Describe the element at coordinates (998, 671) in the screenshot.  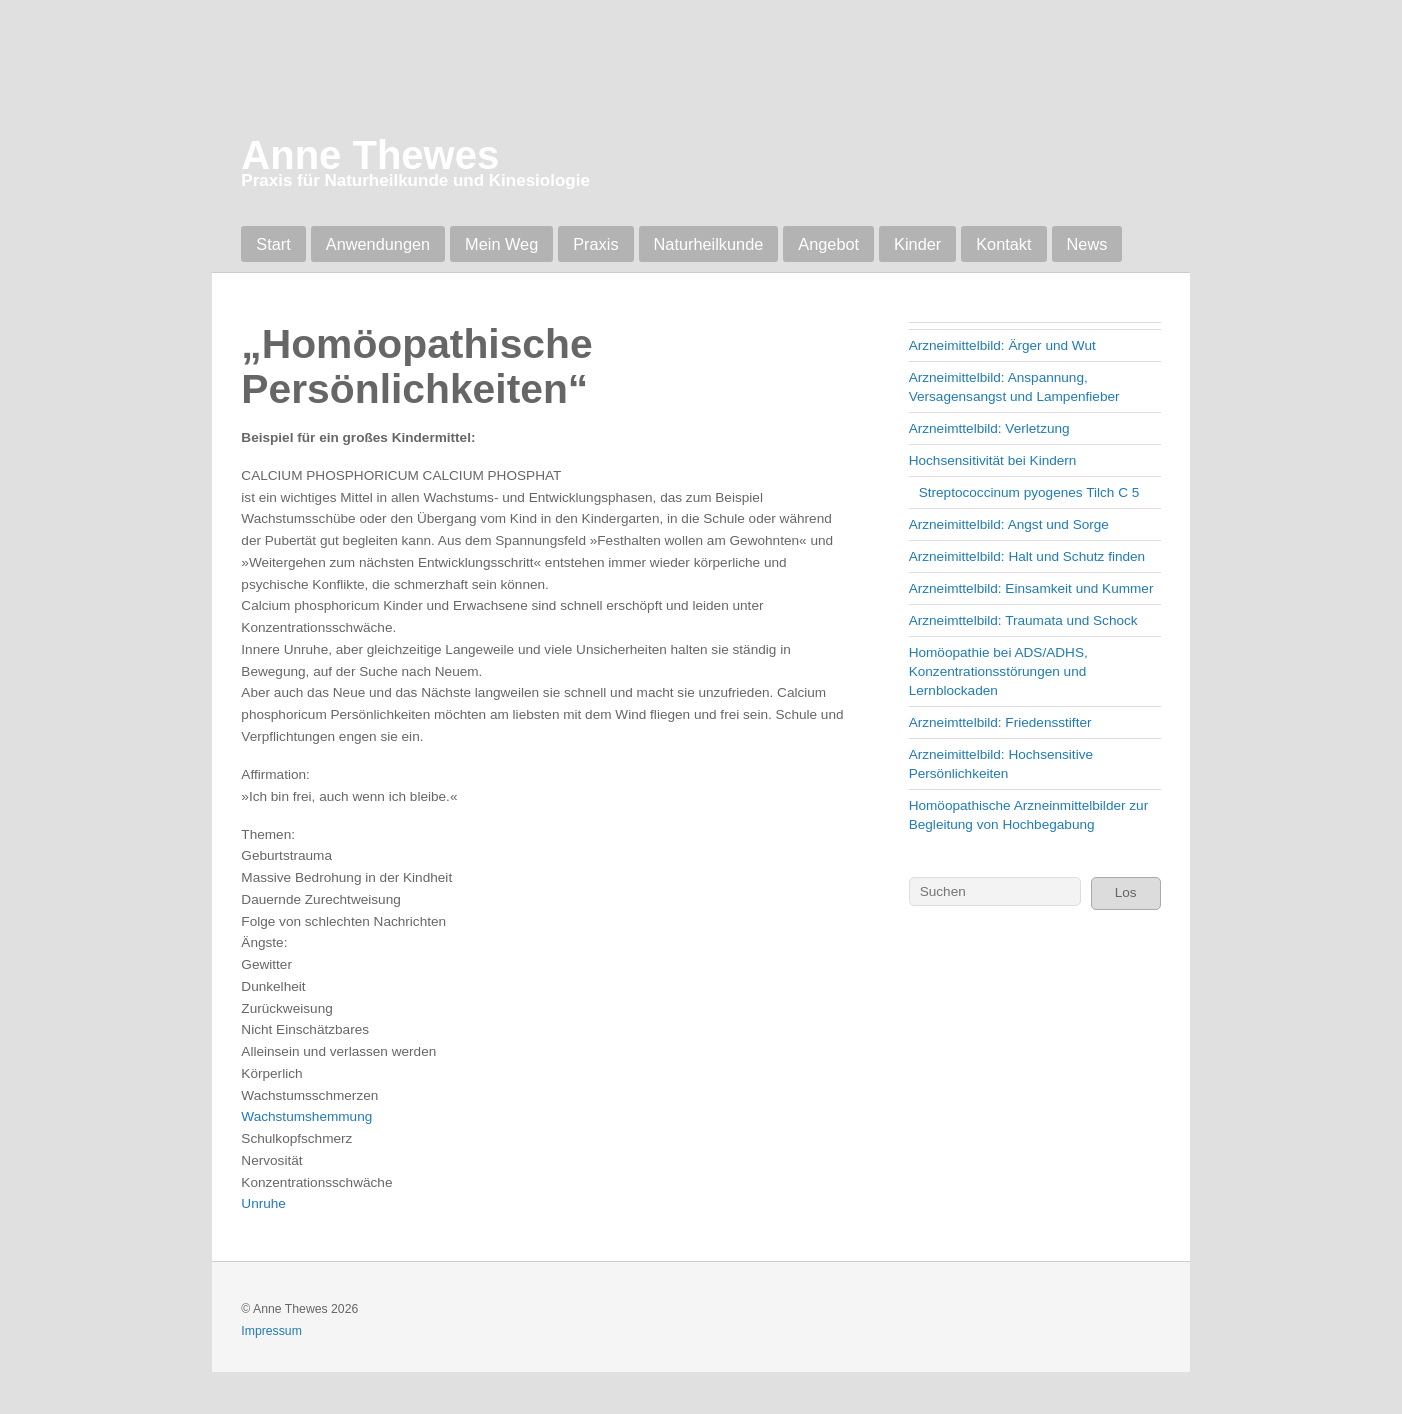
I see `Homöopathie bei ADS/ADHS, Konzentrationsstörungen und Lernblockaden` at that location.